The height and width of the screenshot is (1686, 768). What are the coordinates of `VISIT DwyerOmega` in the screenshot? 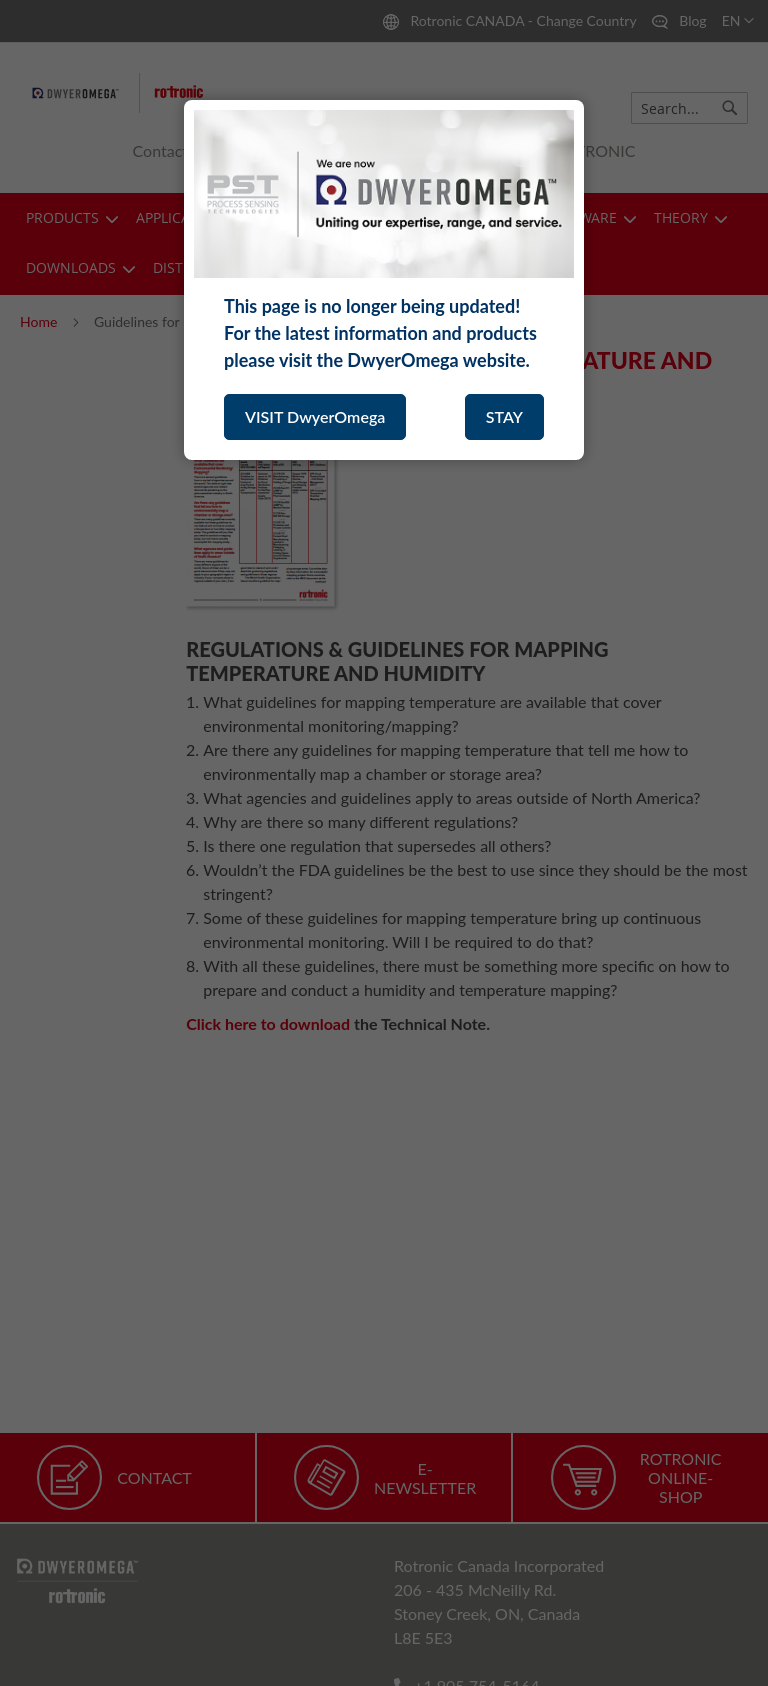 It's located at (315, 416).